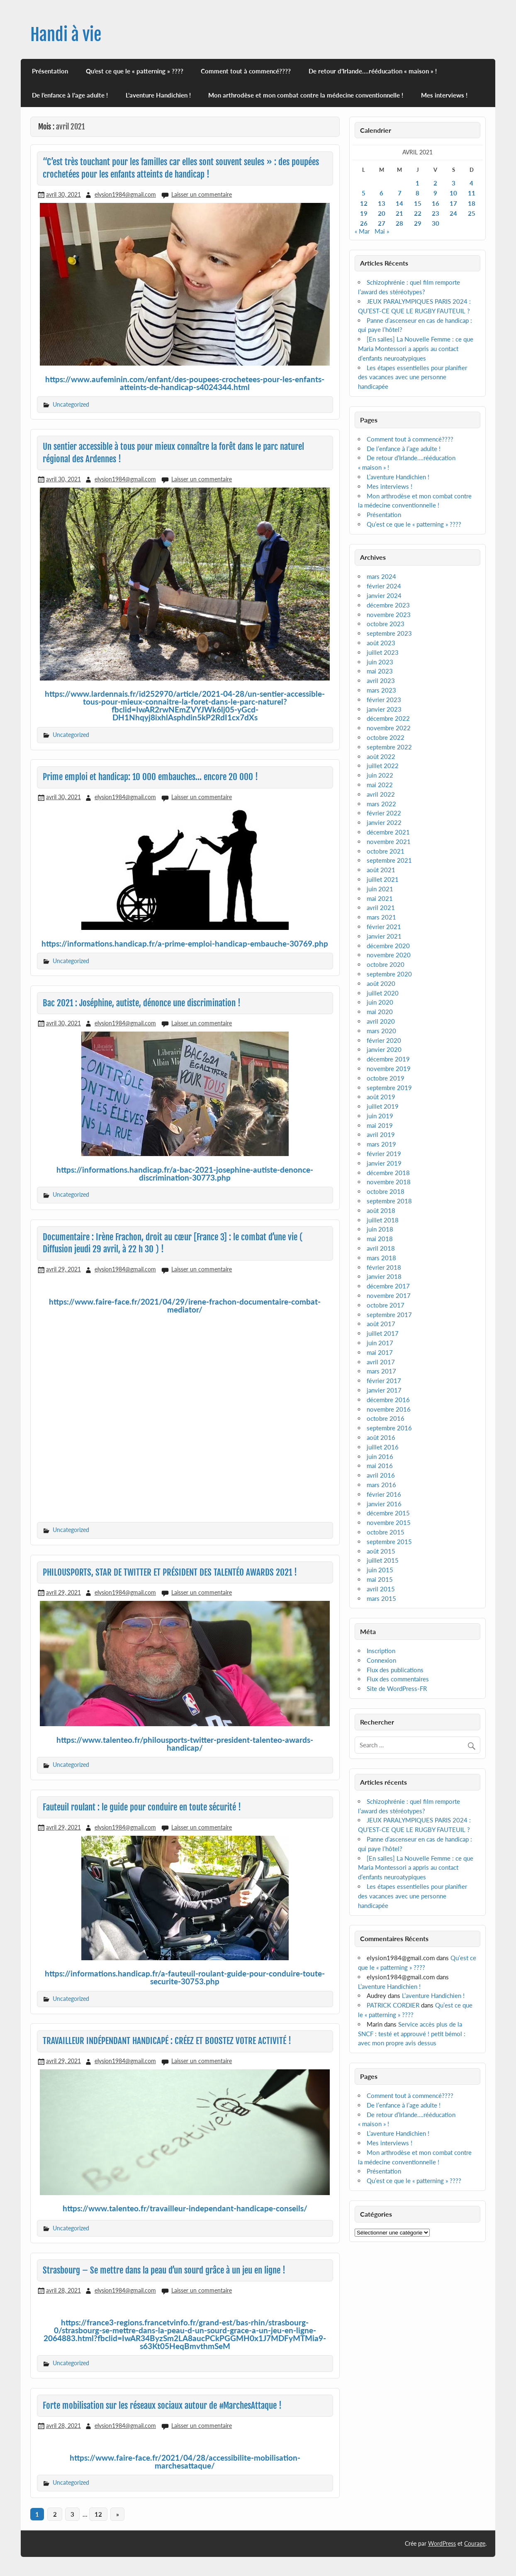 The width and height of the screenshot is (516, 2576). I want to click on avril 2017, so click(381, 1362).